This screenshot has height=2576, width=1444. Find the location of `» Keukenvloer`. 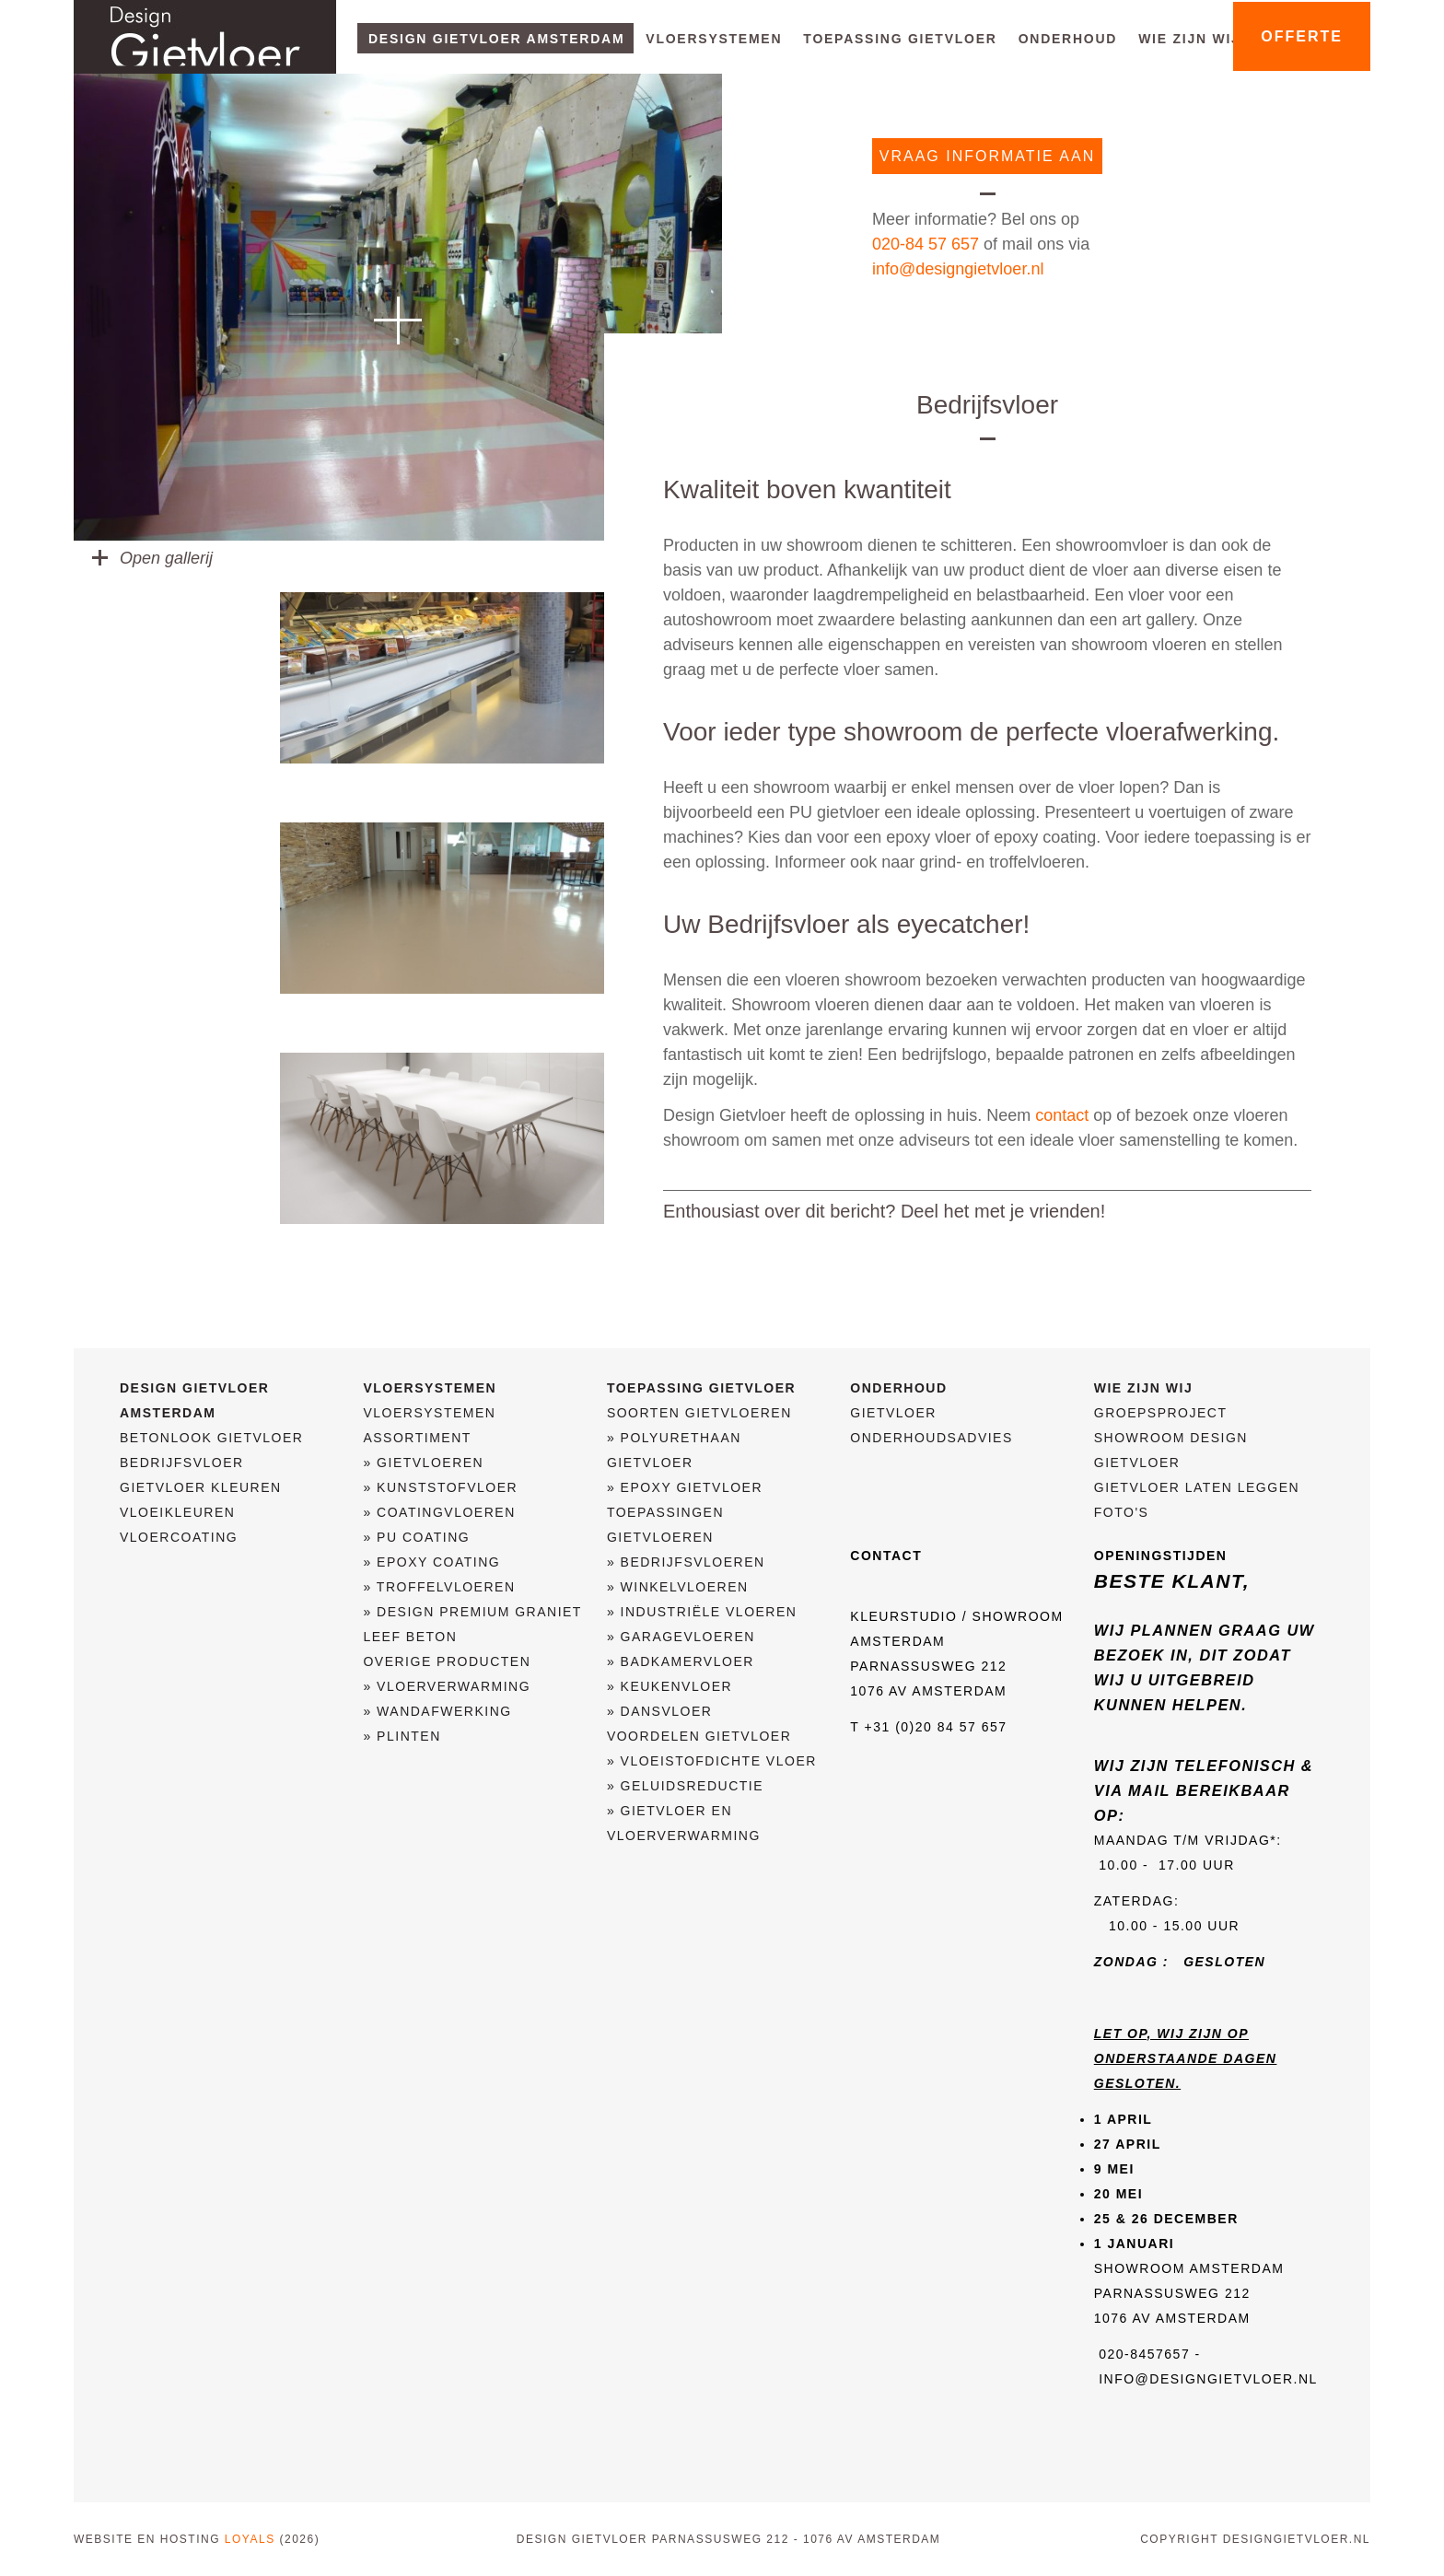

» Keukenvloer is located at coordinates (669, 1686).